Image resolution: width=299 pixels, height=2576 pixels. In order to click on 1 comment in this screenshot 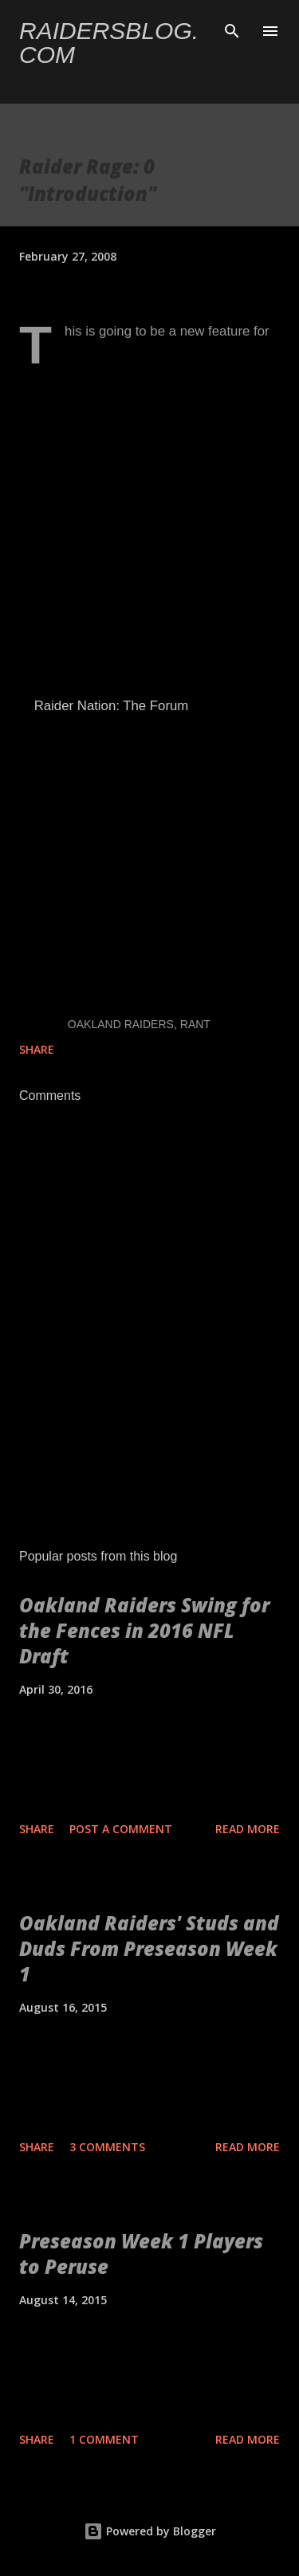, I will do `click(104, 2439)`.